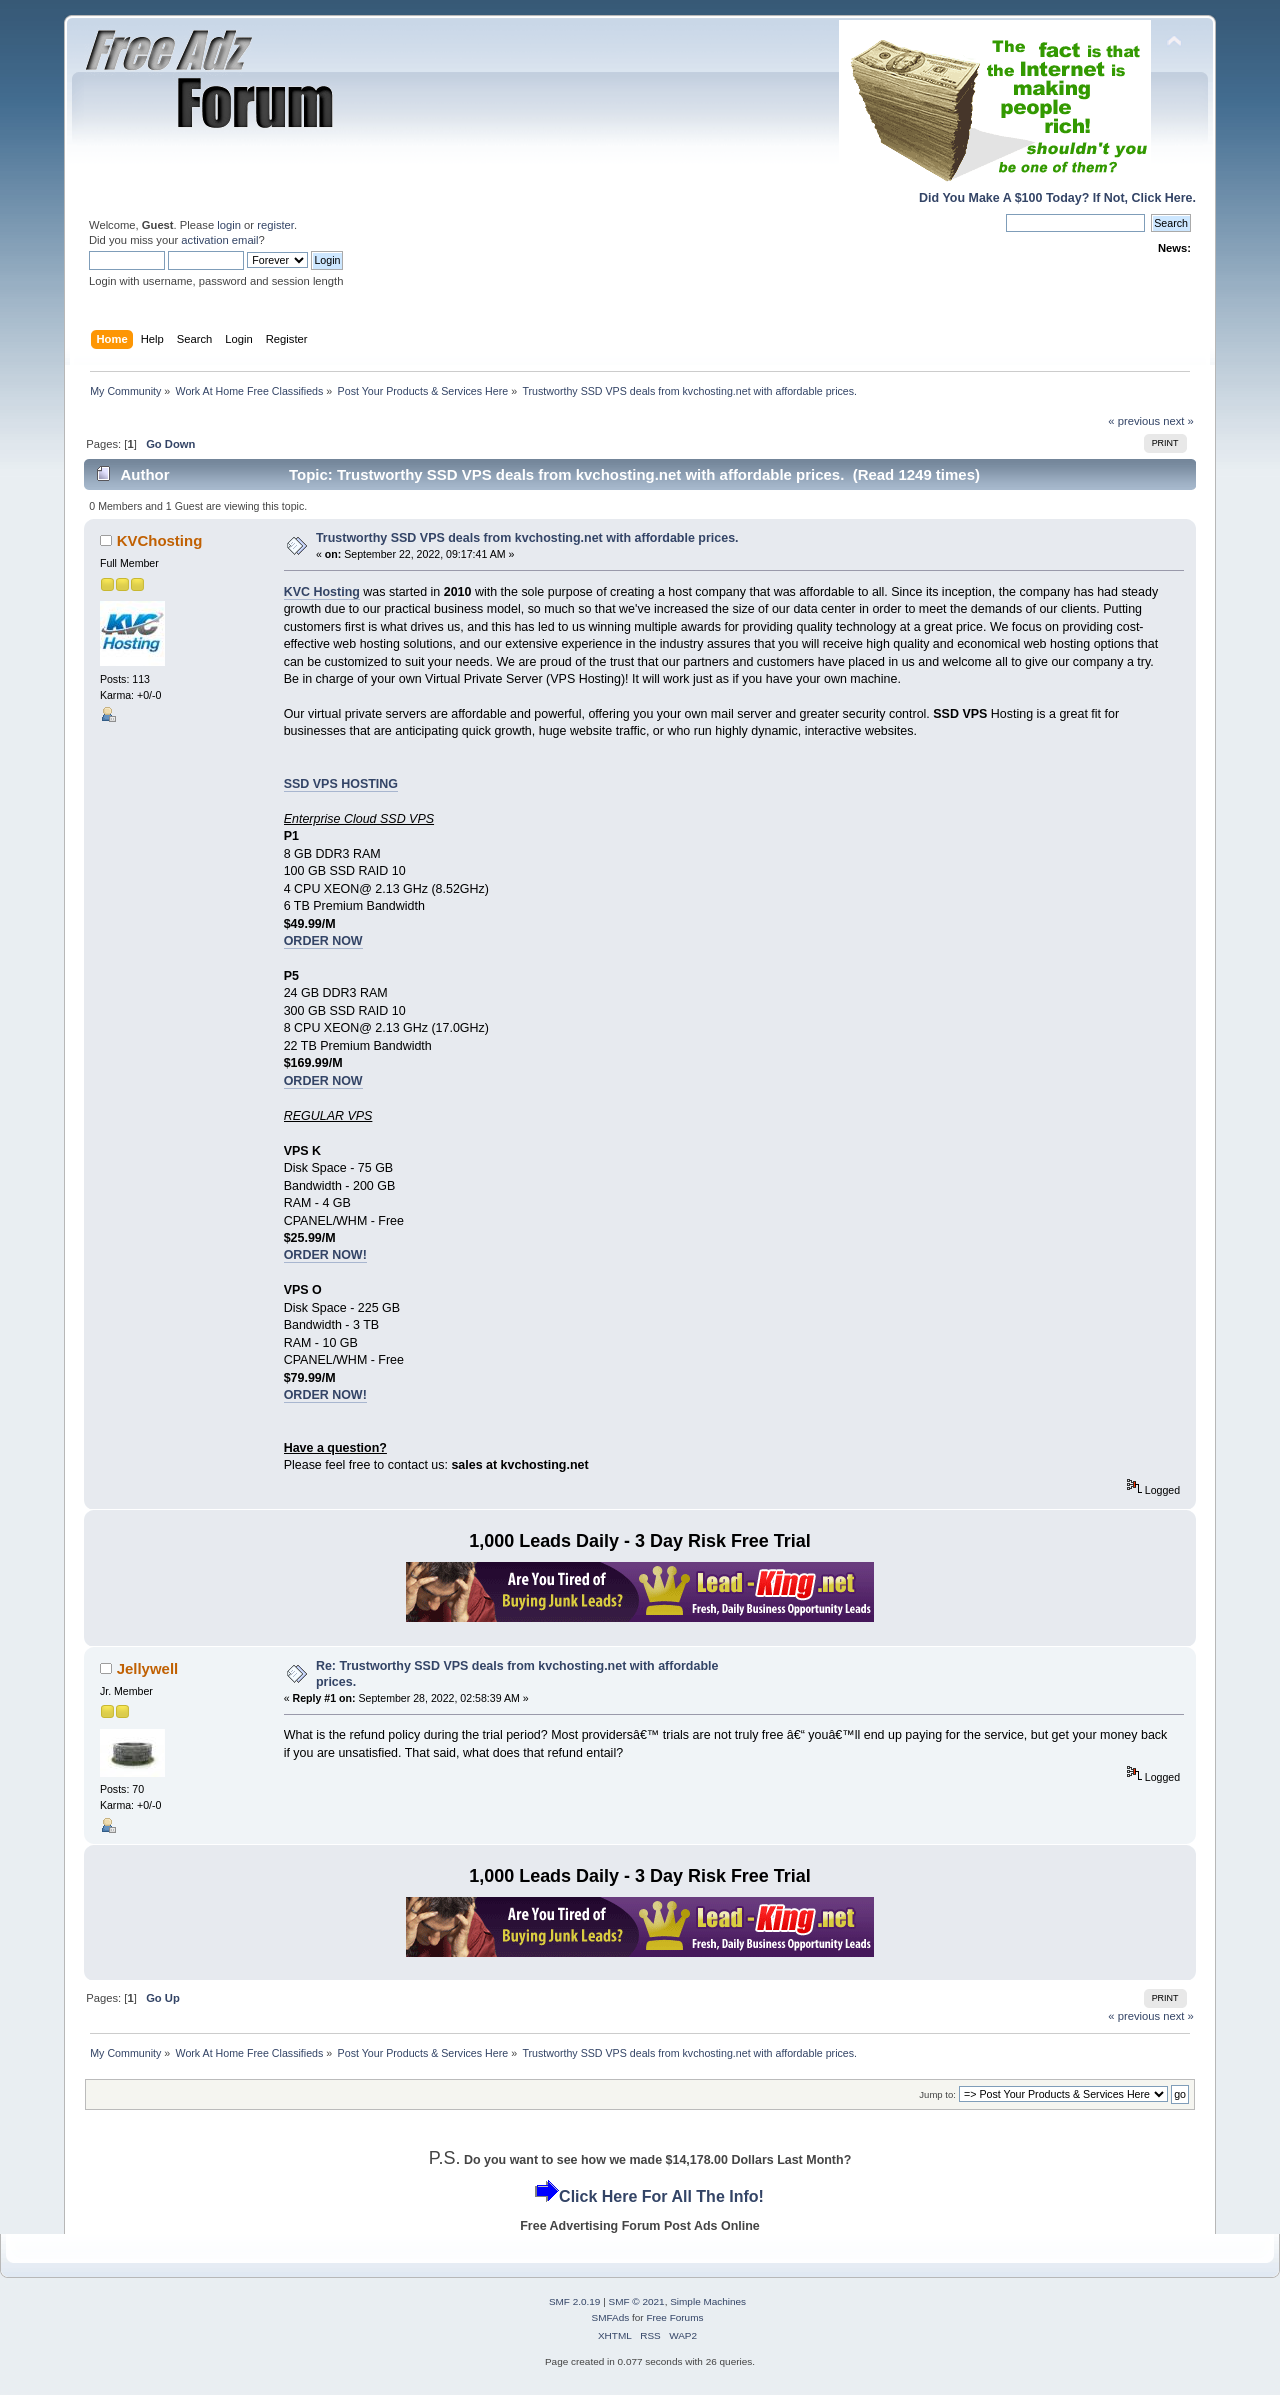 The height and width of the screenshot is (2395, 1280). What do you see at coordinates (1178, 421) in the screenshot?
I see `next »` at bounding box center [1178, 421].